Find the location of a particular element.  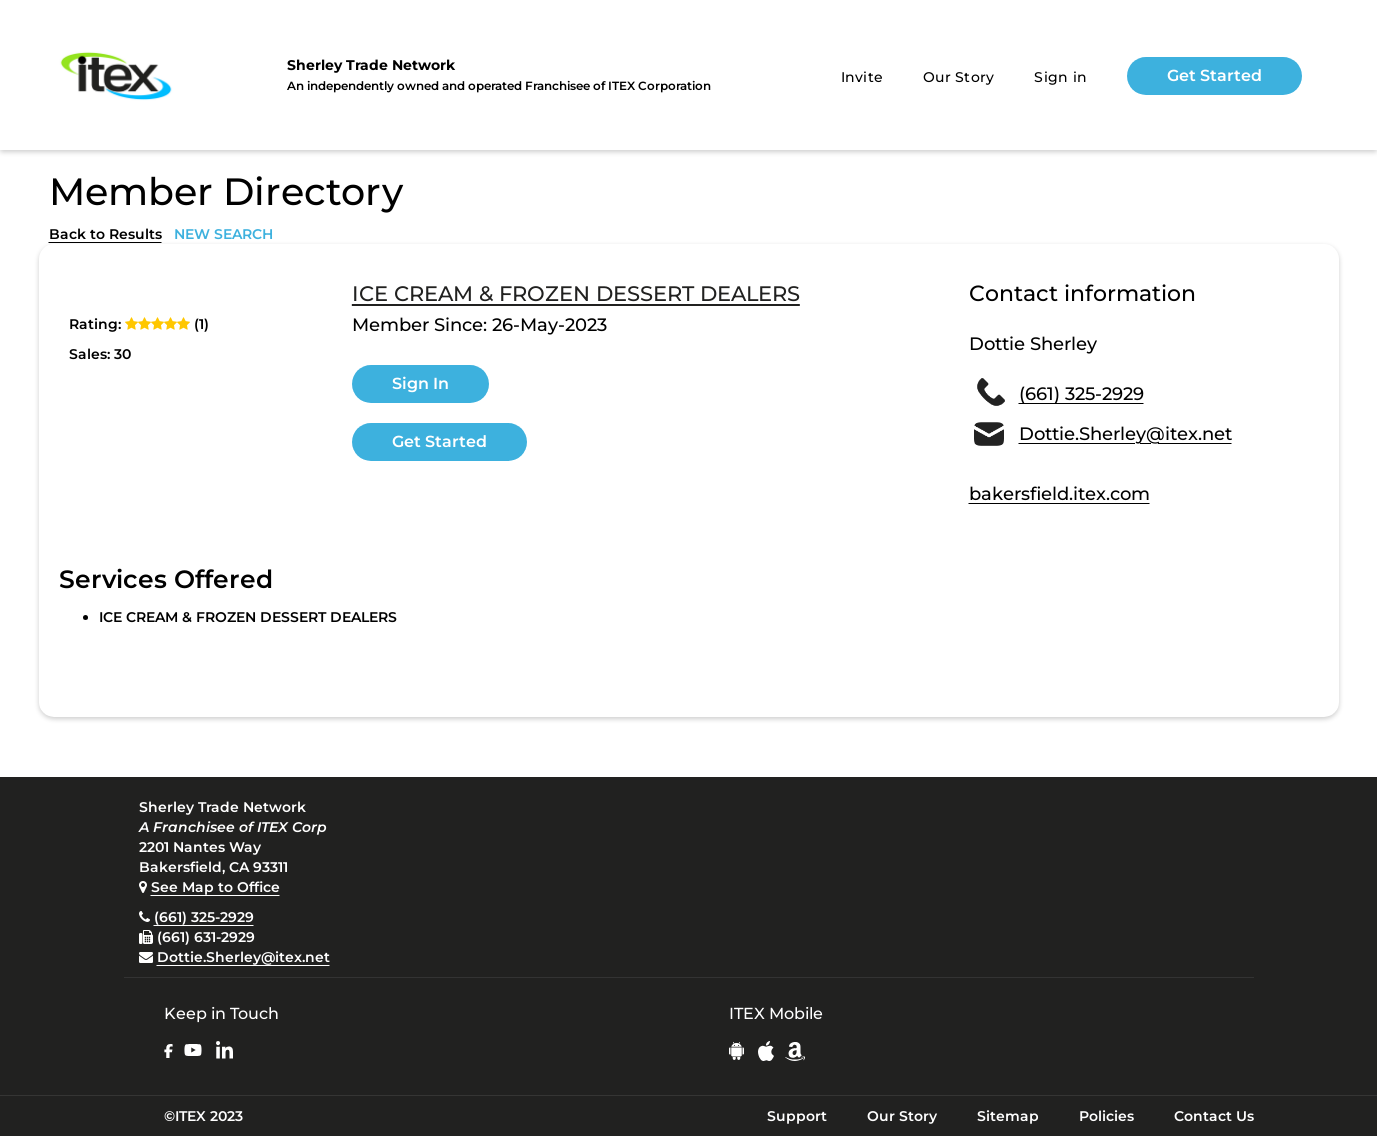

ICE CREAM & FROZEN DESSERT DEALERS is located at coordinates (576, 294).